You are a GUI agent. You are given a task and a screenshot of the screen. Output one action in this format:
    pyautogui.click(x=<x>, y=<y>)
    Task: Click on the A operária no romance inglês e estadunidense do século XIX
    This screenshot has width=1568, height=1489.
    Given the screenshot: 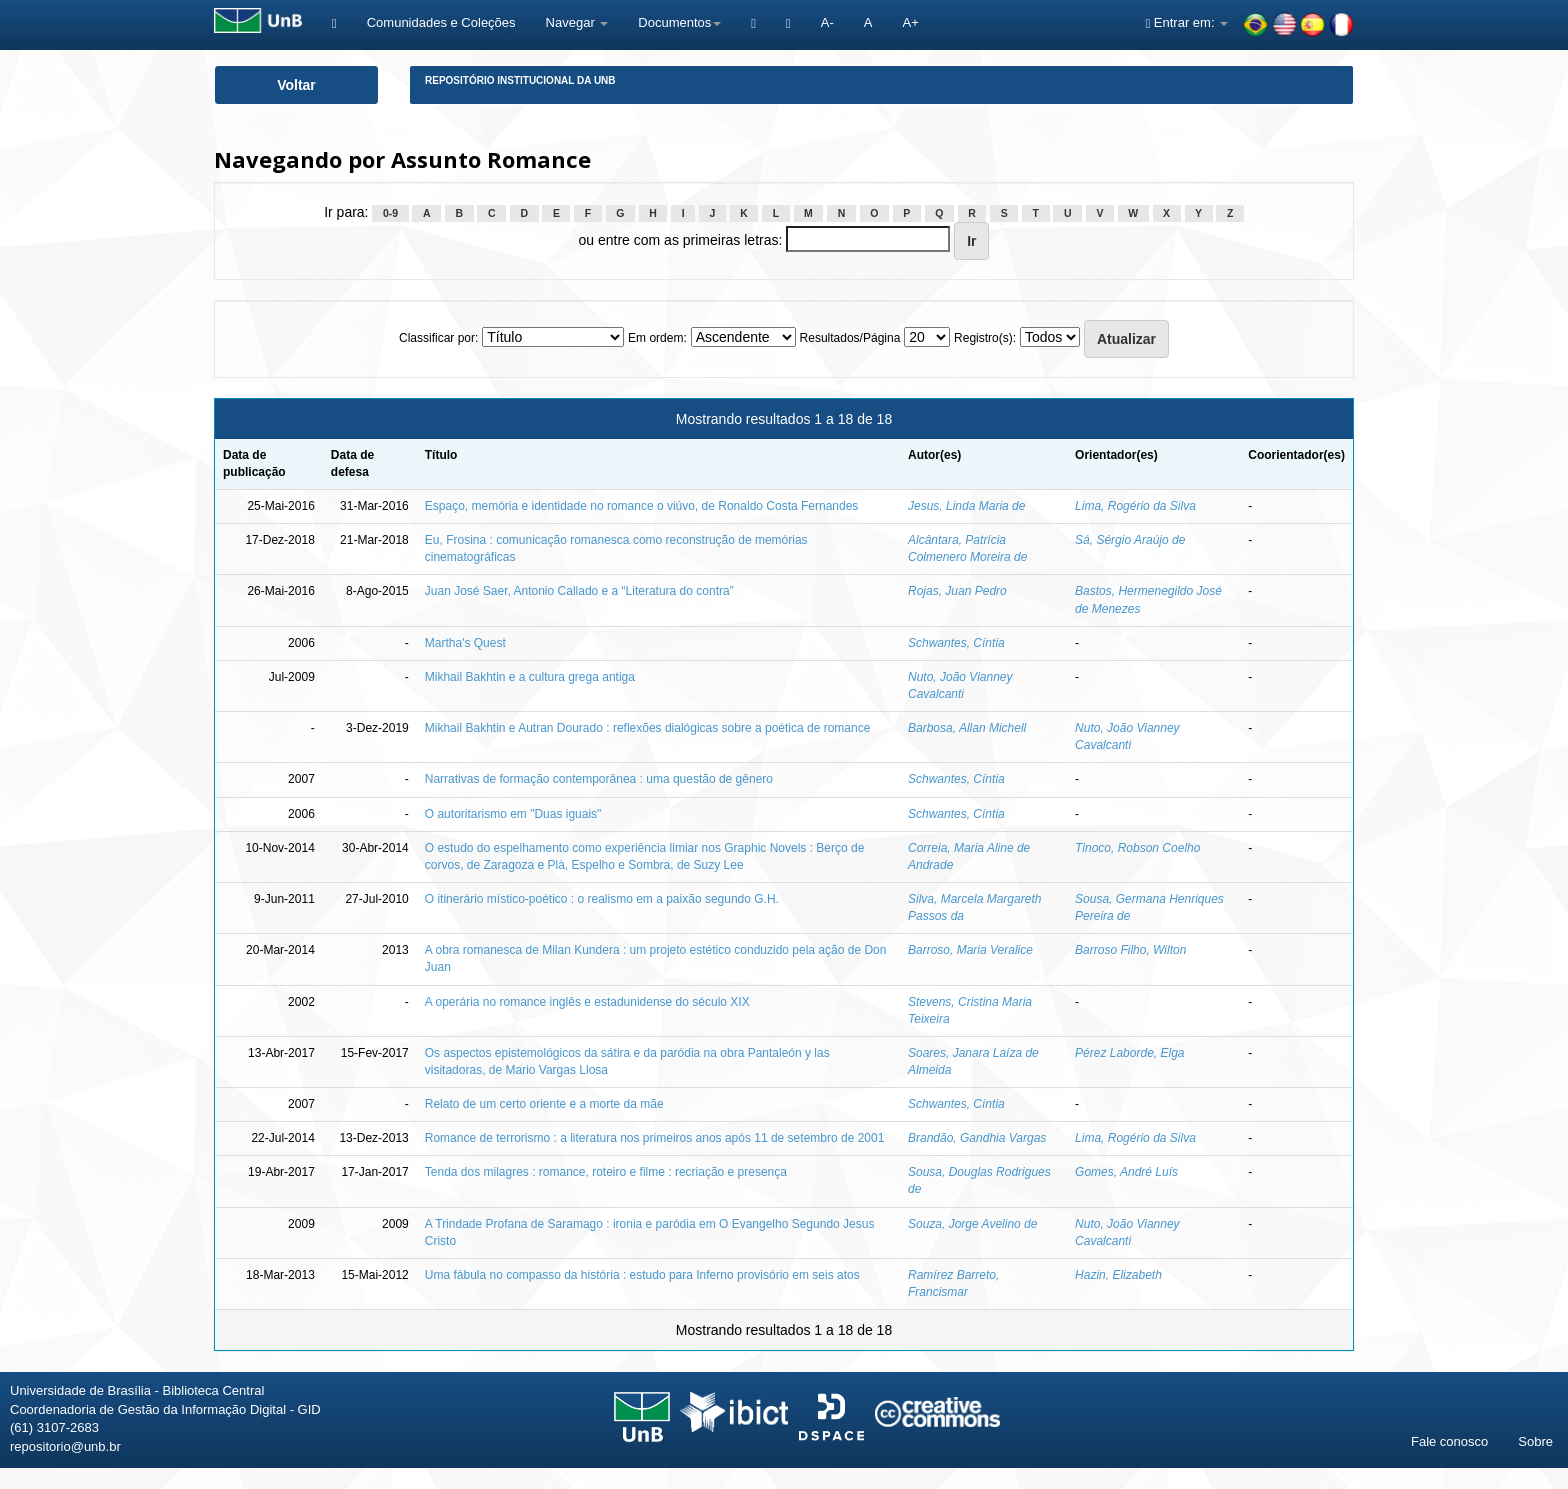 What is the action you would take?
    pyautogui.click(x=587, y=1002)
    